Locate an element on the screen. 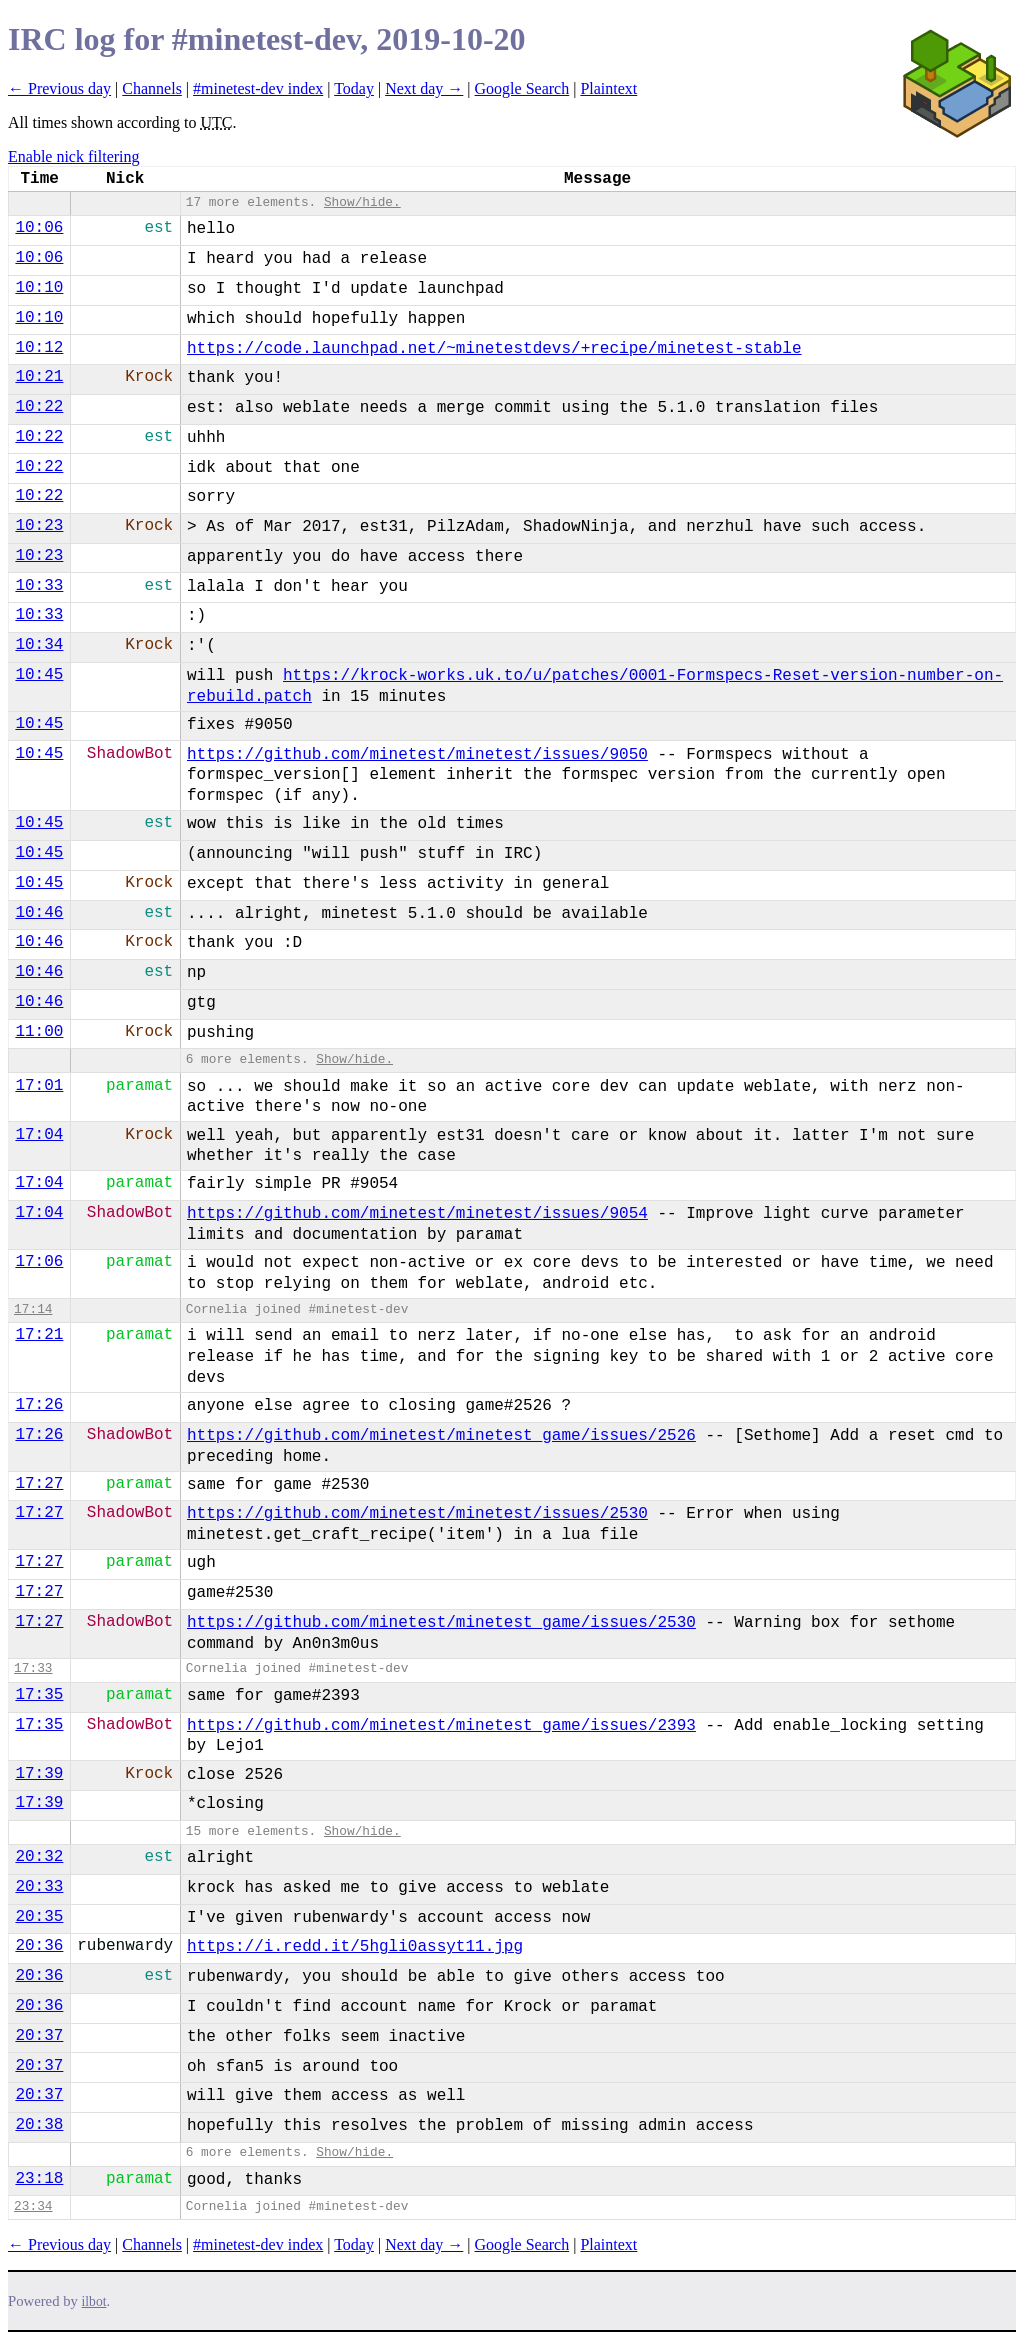 The image size is (1024, 2340). 10:21 is located at coordinates (39, 377).